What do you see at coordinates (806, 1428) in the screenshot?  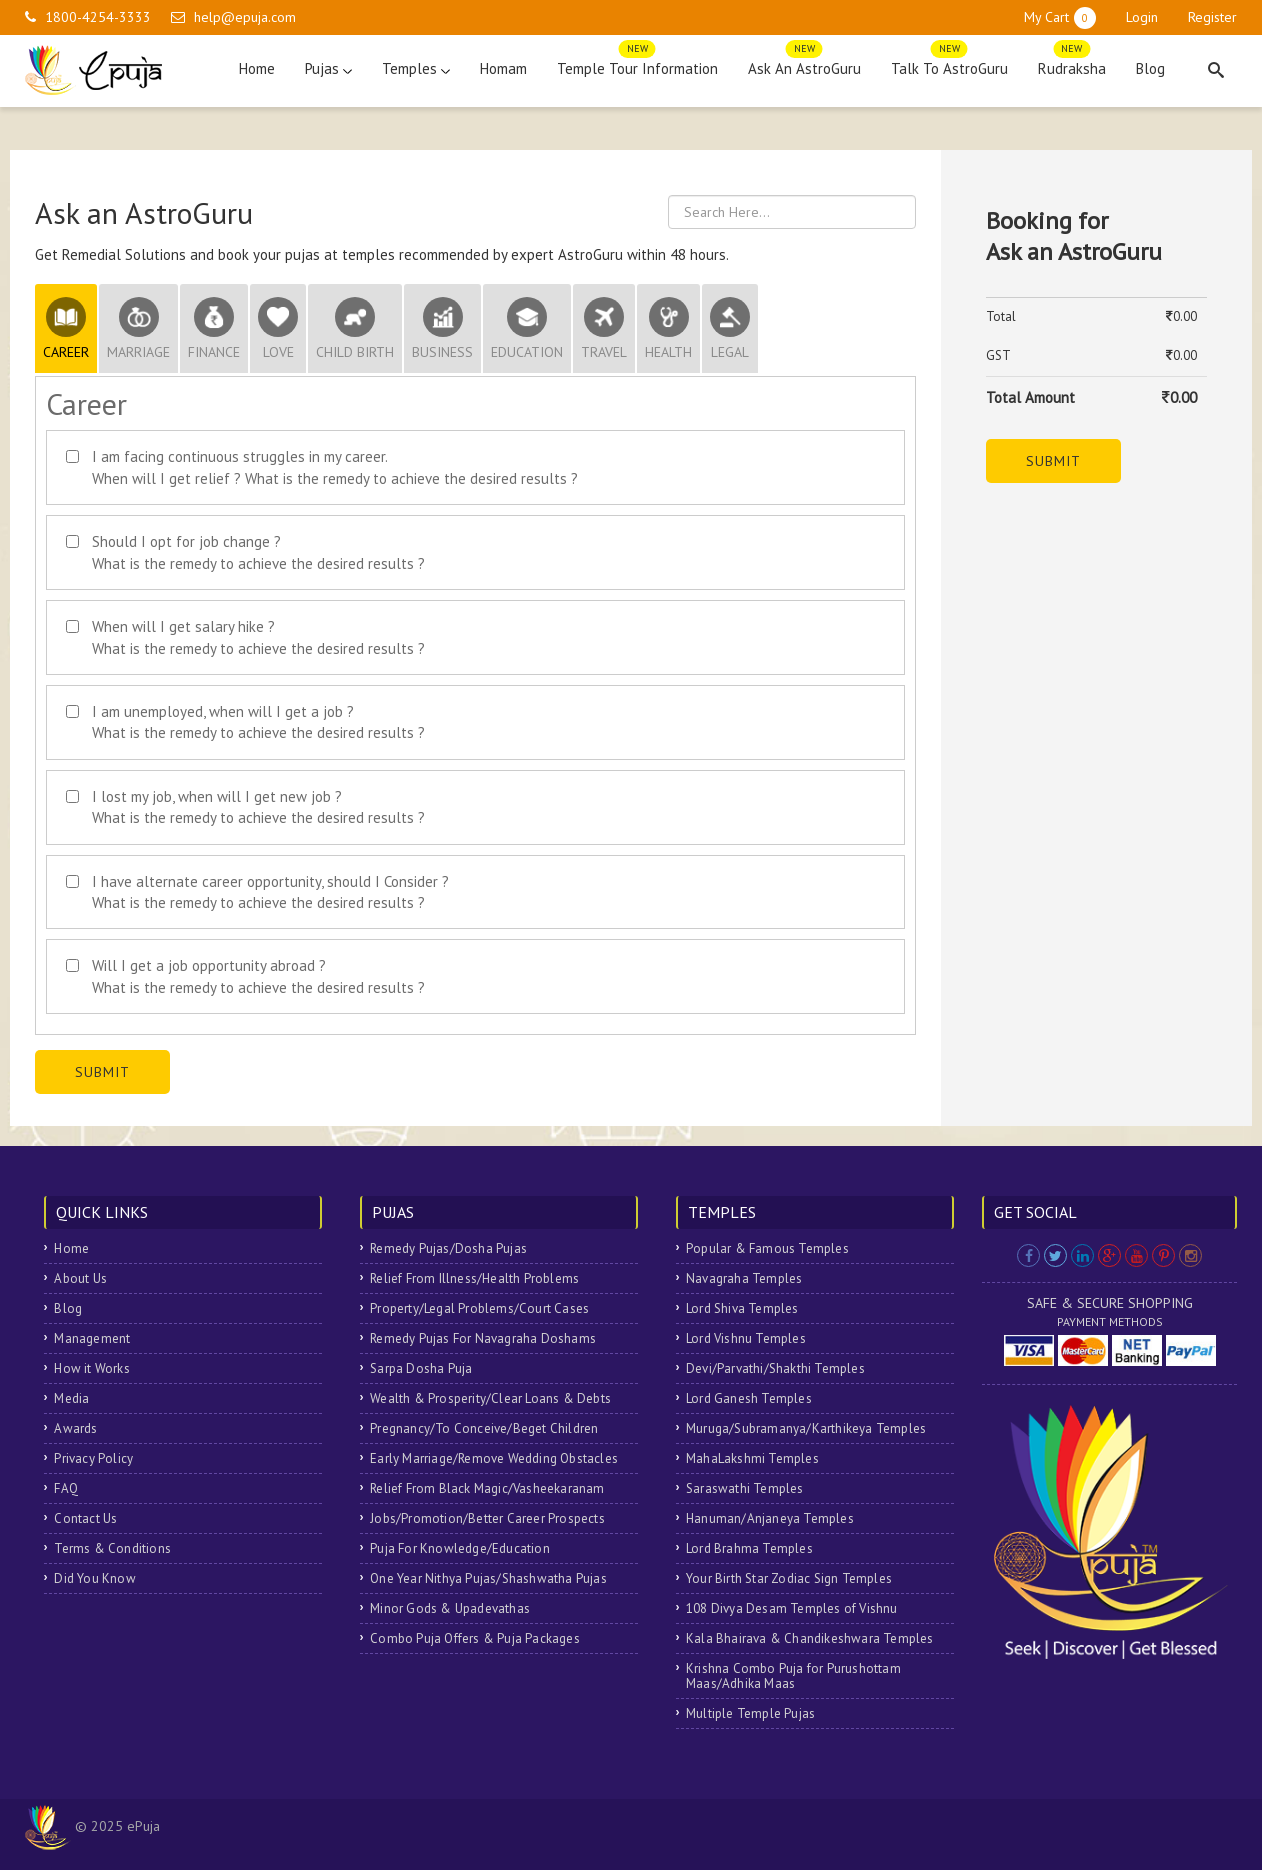 I see `Muruga/Subramanya/Karthikeya Temples` at bounding box center [806, 1428].